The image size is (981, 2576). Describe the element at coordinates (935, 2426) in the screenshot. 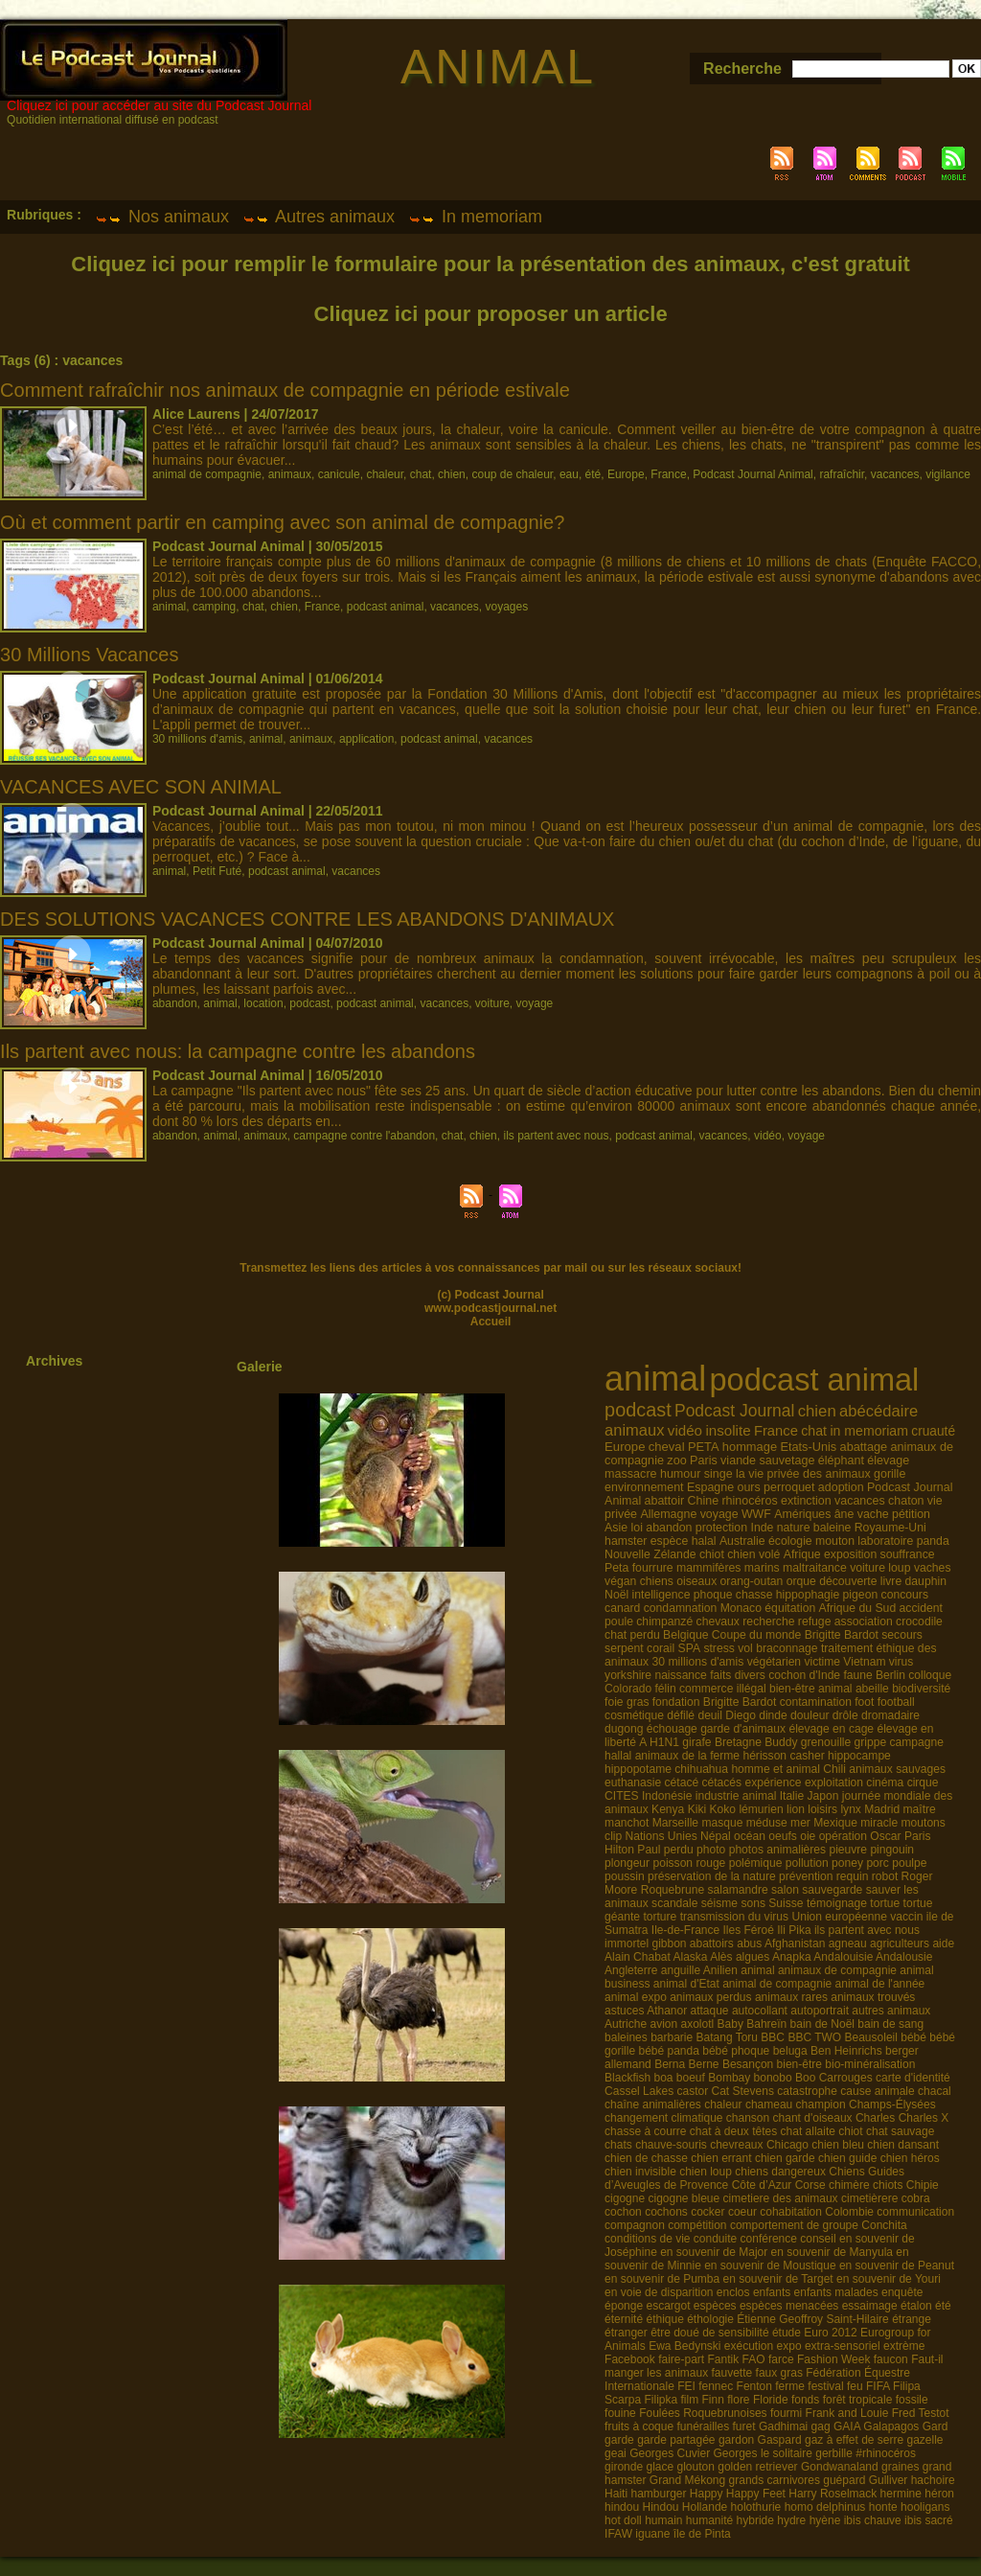

I see `Gard` at that location.